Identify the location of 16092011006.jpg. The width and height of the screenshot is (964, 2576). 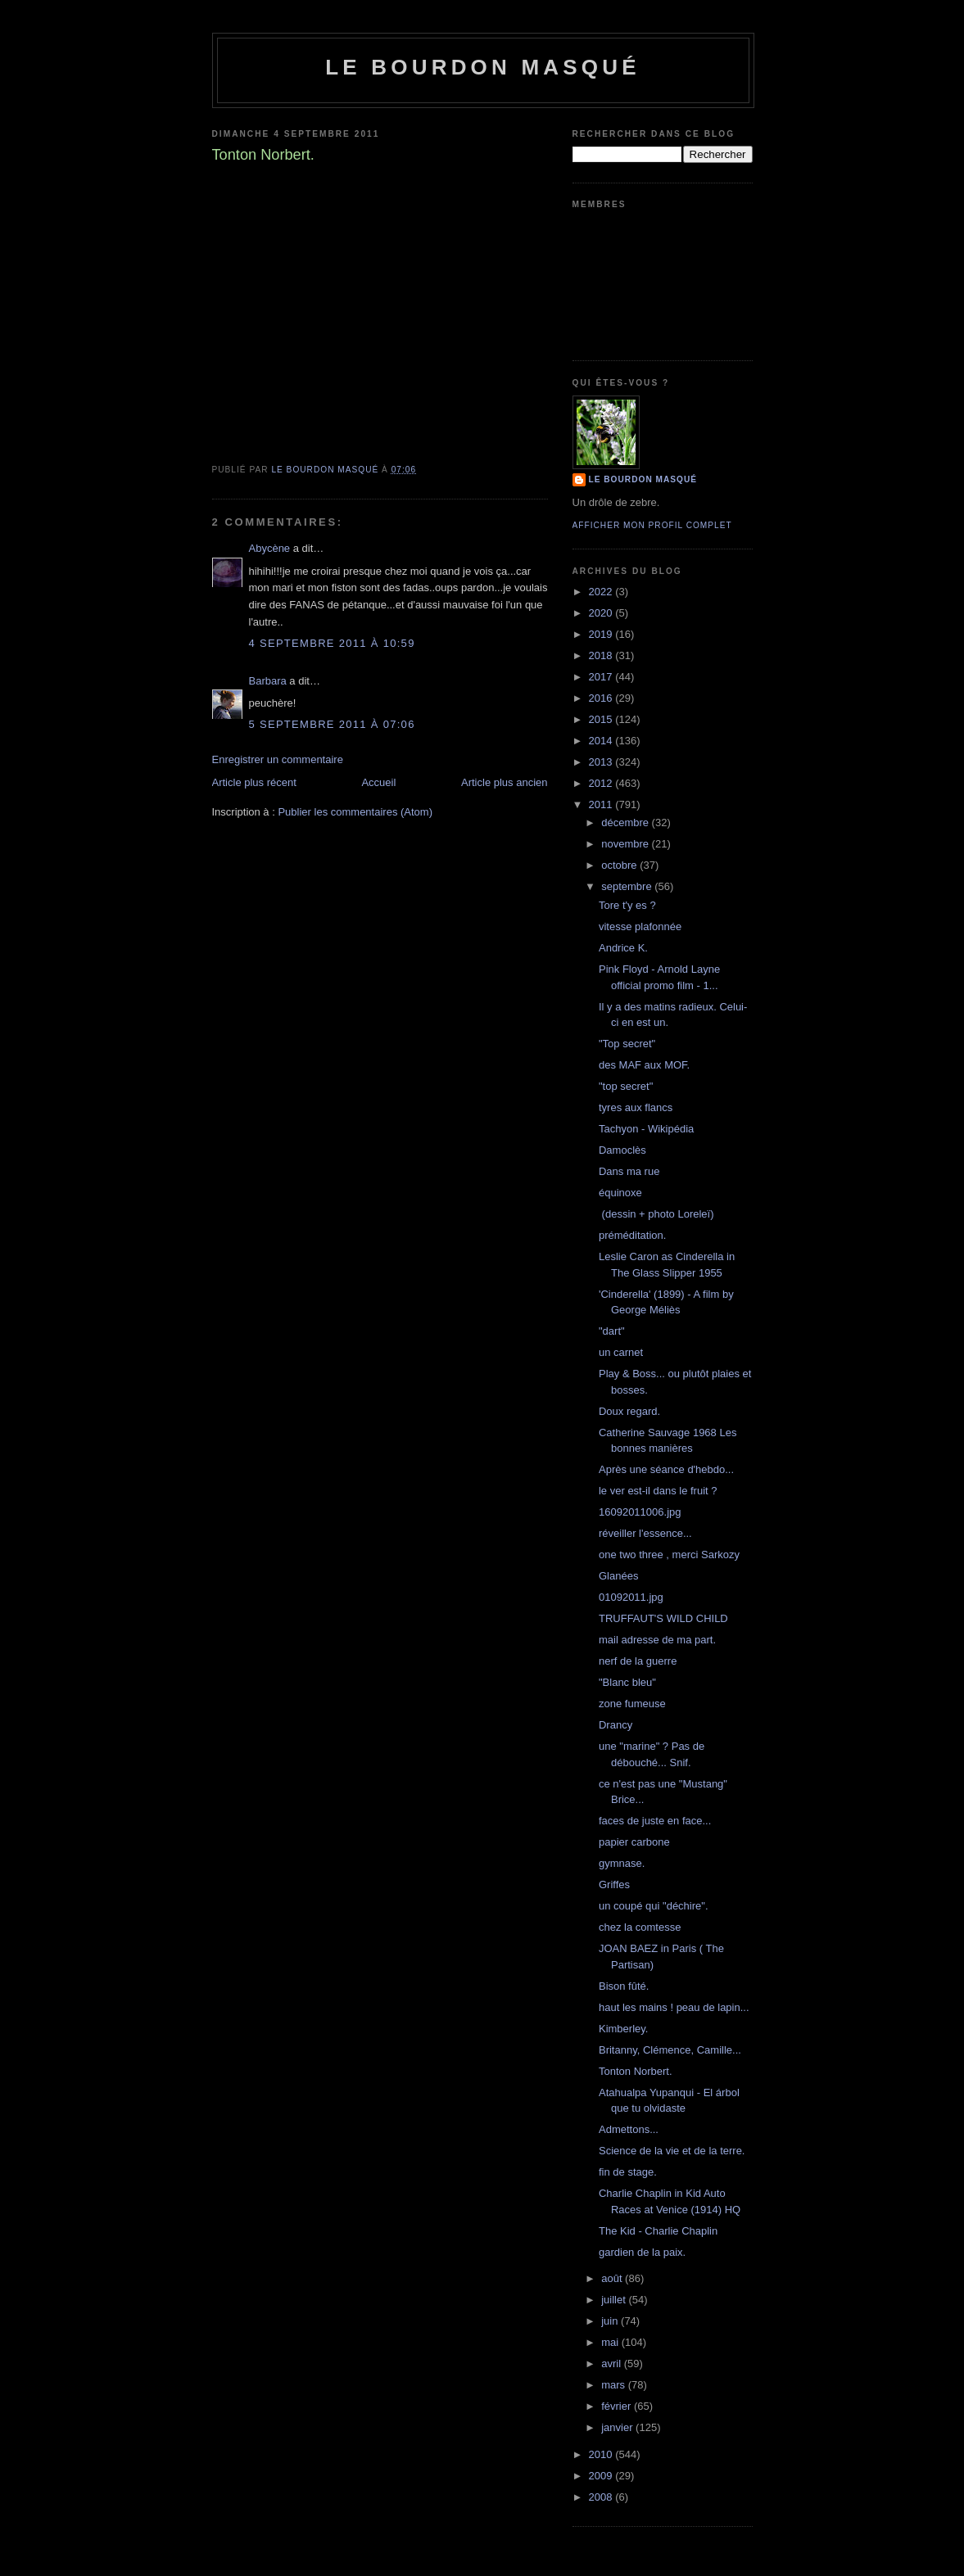
(640, 1512).